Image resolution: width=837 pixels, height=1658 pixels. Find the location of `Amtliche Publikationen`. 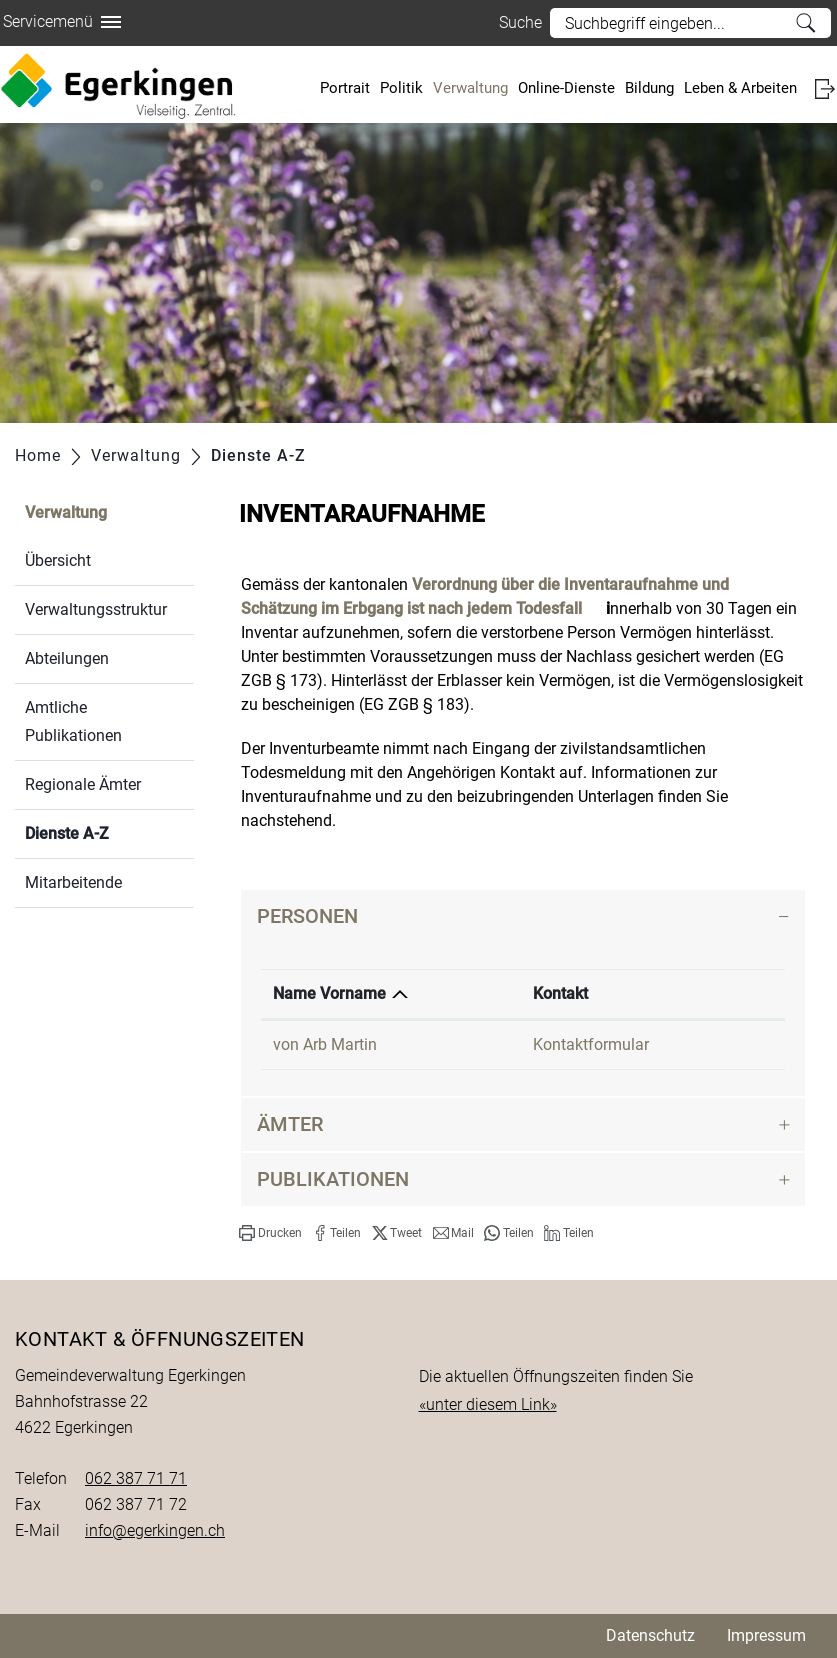

Amtliche Publikationen is located at coordinates (73, 721).